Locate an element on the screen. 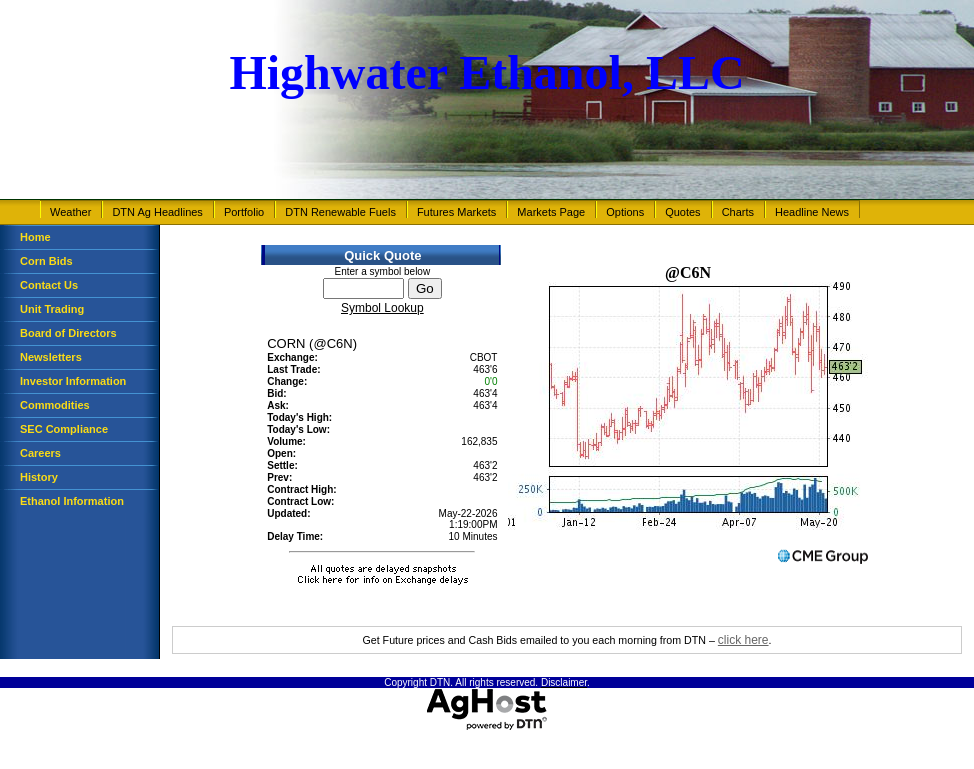 This screenshot has height=769, width=974. Investor Information is located at coordinates (73, 381).